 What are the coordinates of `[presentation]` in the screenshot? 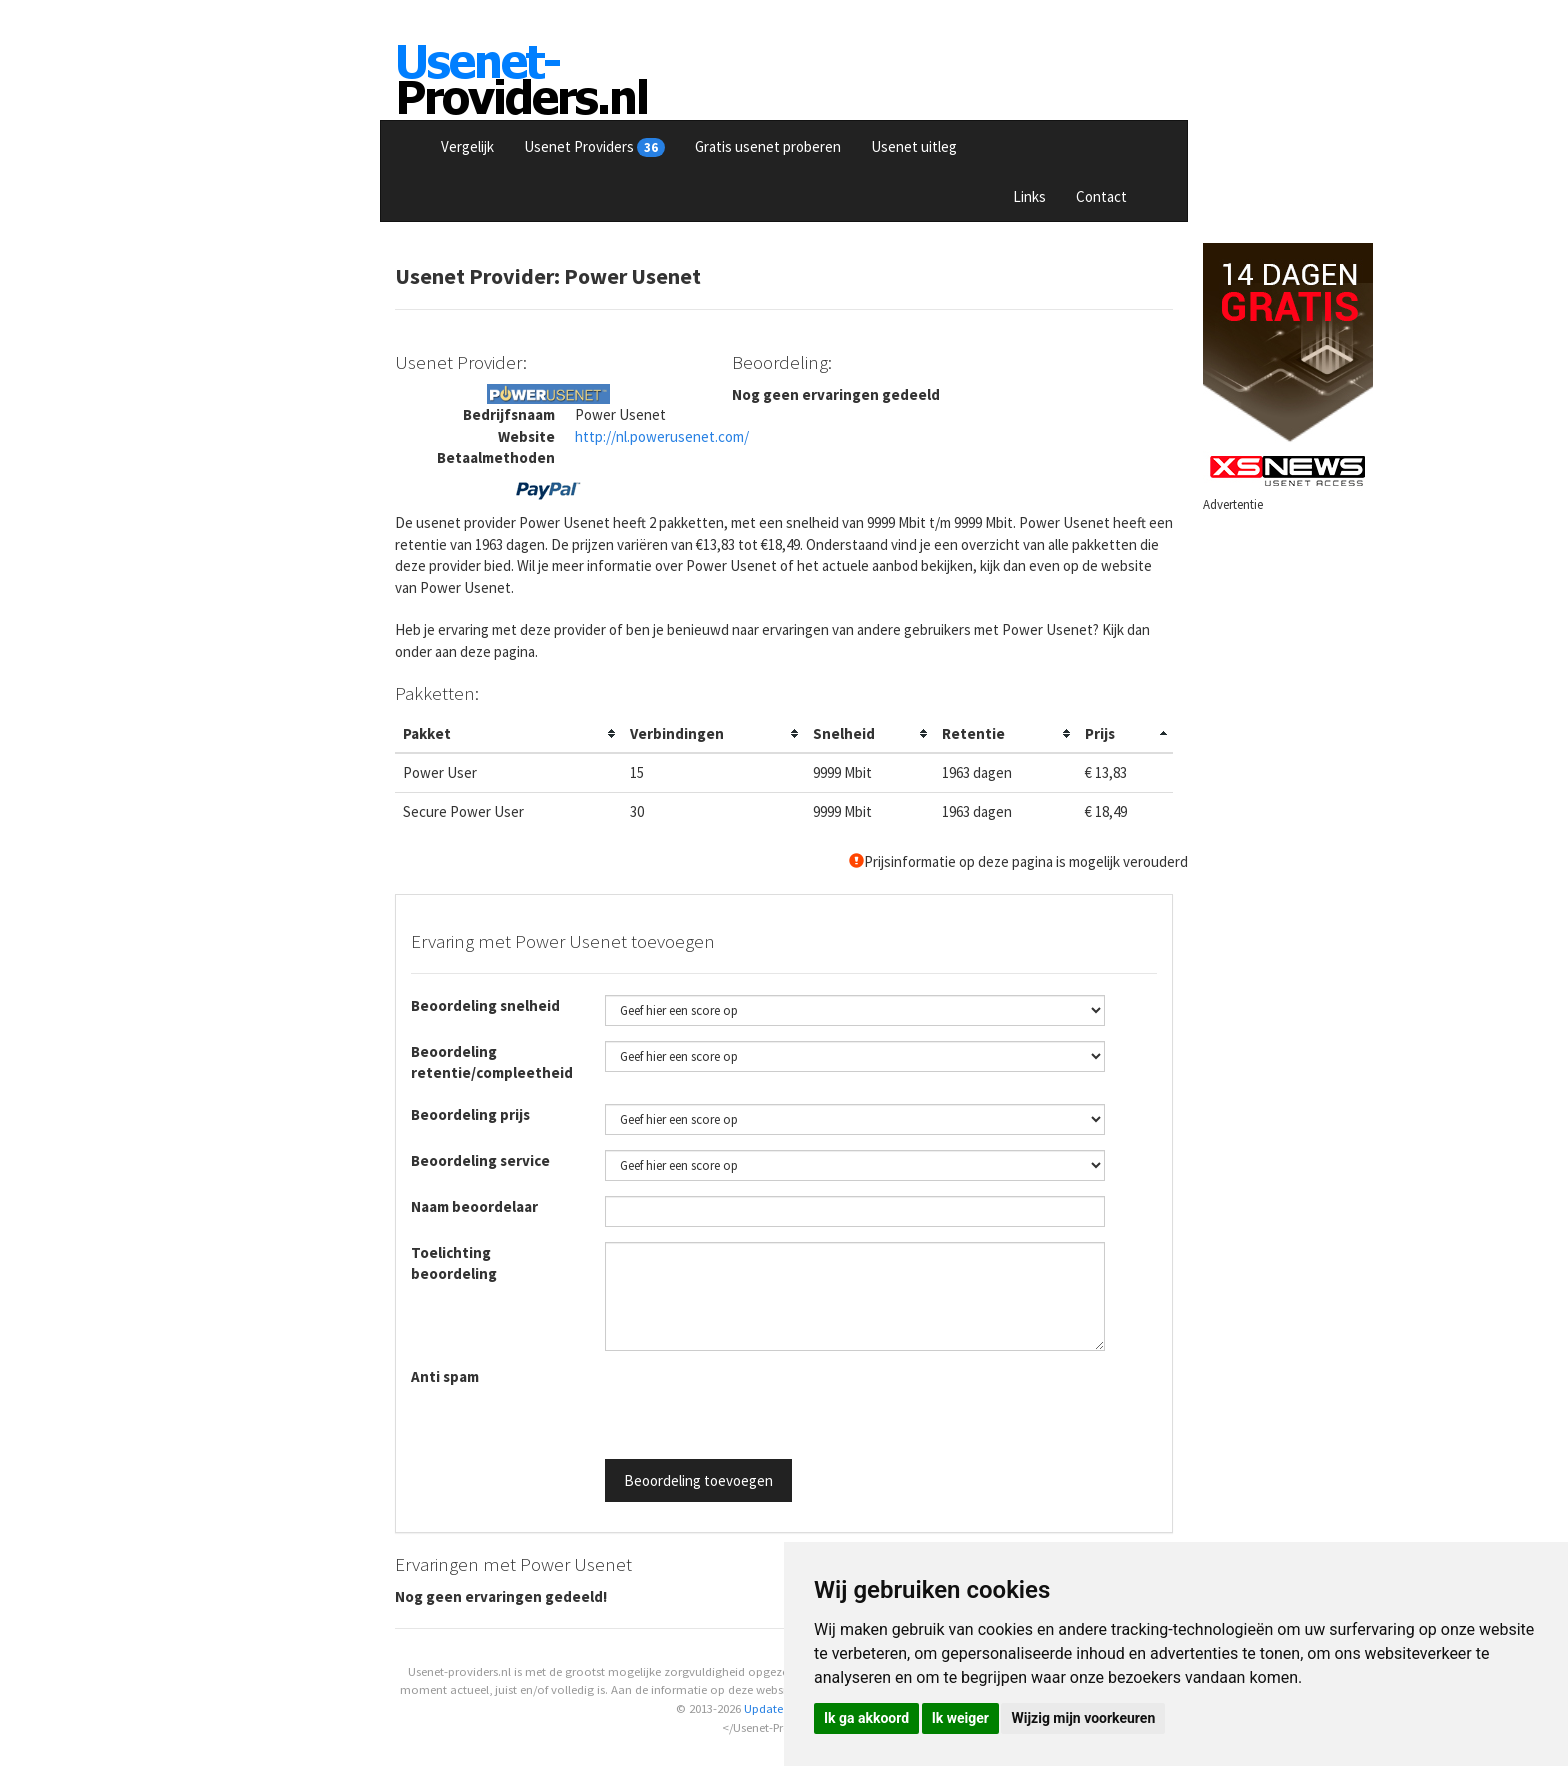 It's located at (757, 1405).